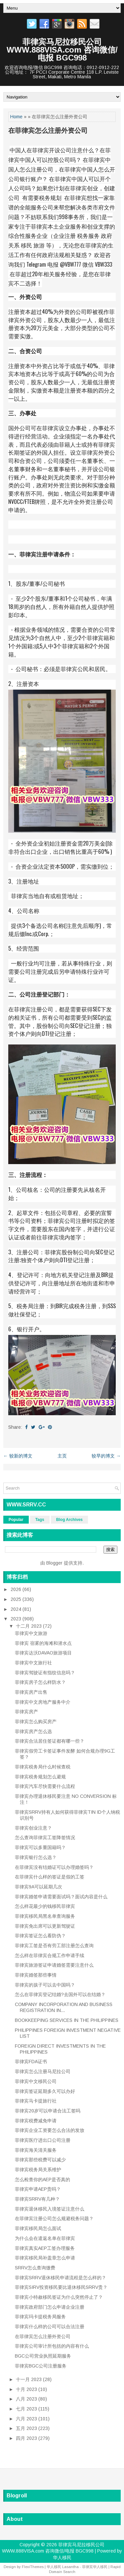  I want to click on 2026, so click(16, 1589).